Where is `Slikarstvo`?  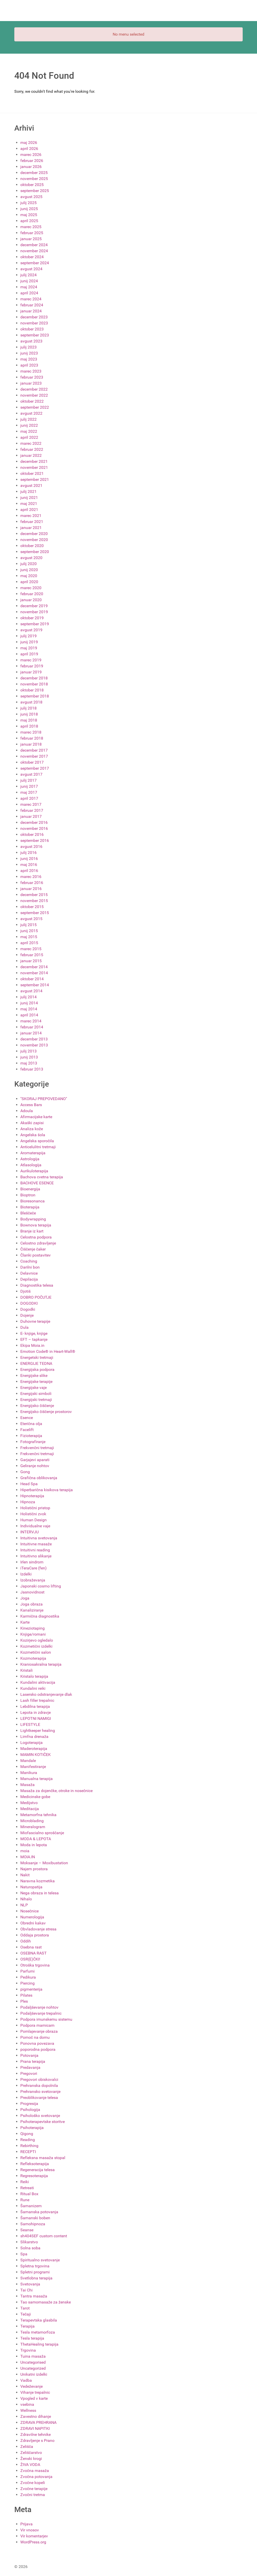
Slikarstvo is located at coordinates (29, 2242).